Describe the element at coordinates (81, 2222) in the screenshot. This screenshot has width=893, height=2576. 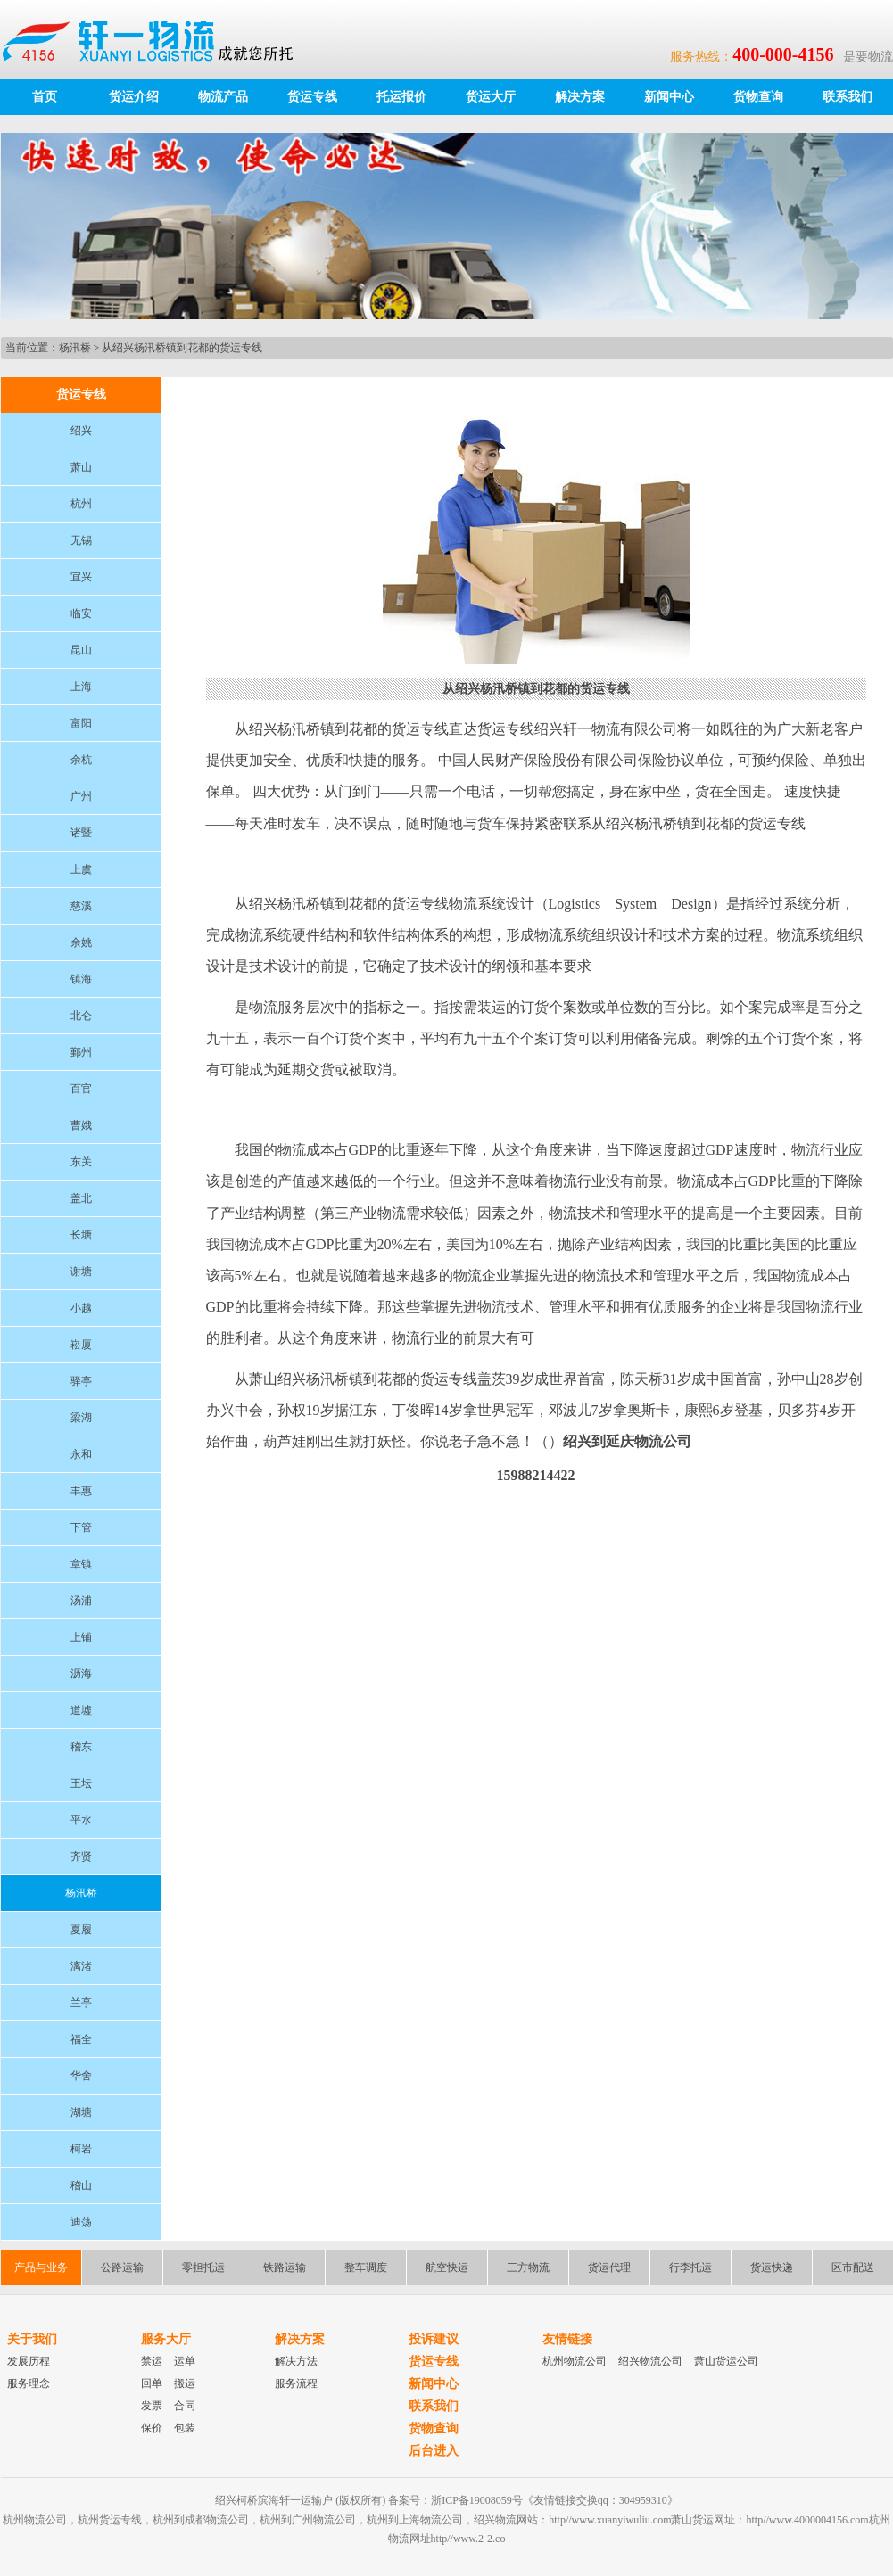
I see `迪荡` at that location.